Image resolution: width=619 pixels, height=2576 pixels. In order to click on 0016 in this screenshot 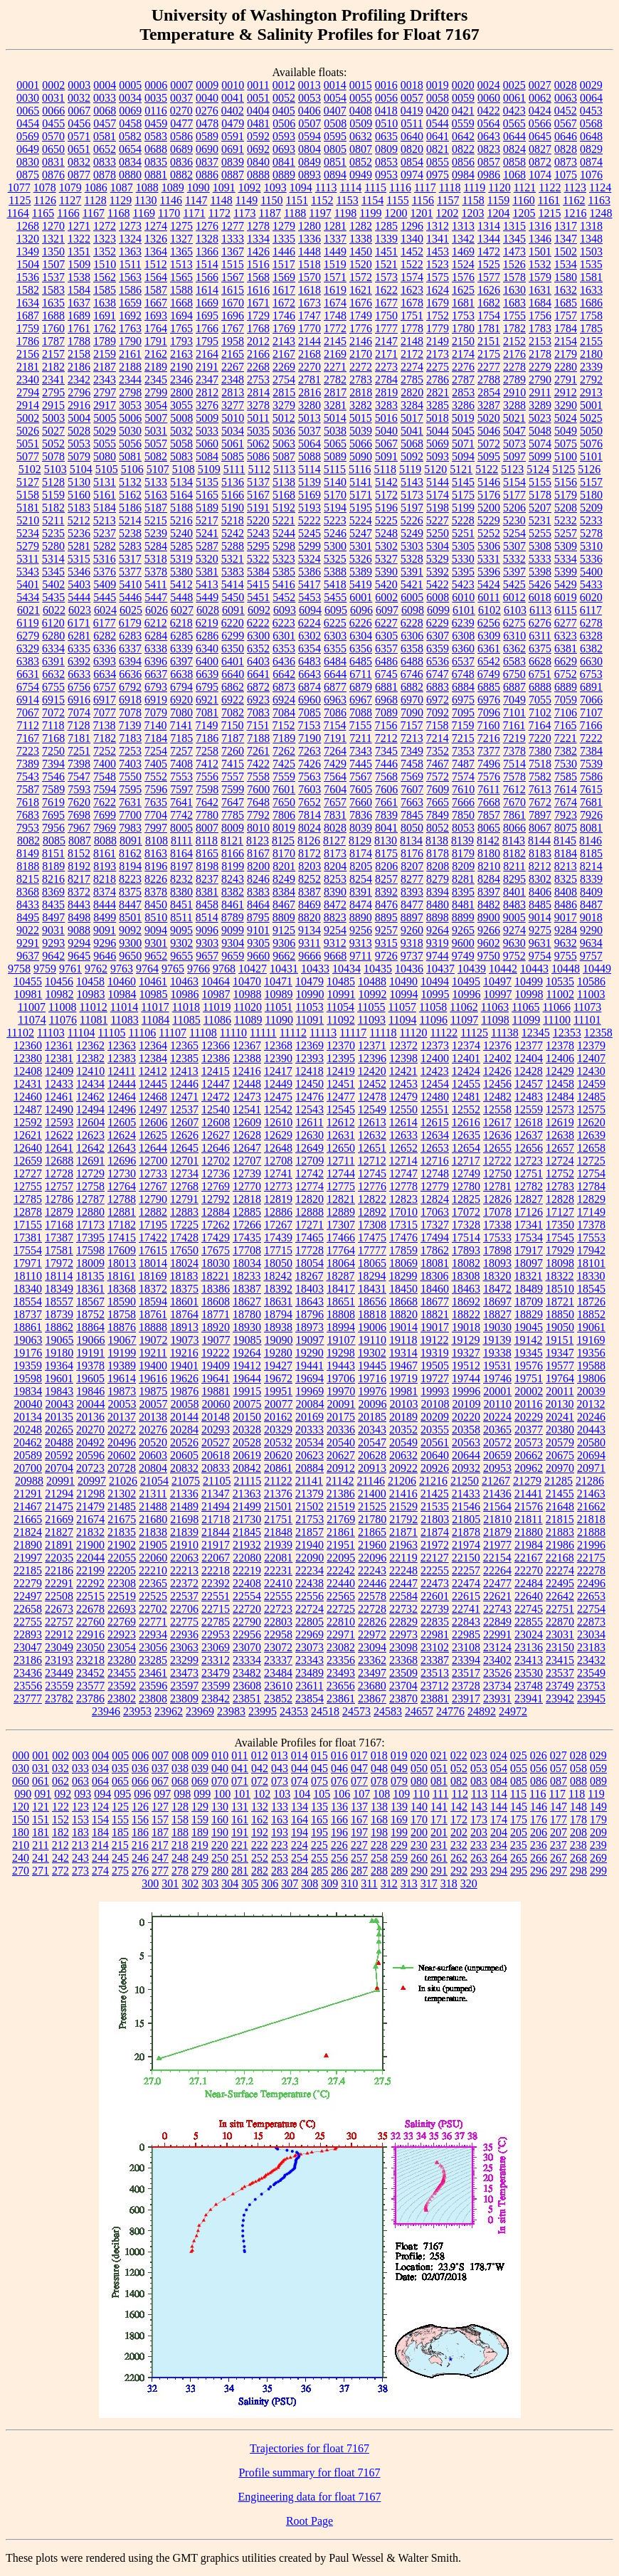, I will do `click(386, 85)`.